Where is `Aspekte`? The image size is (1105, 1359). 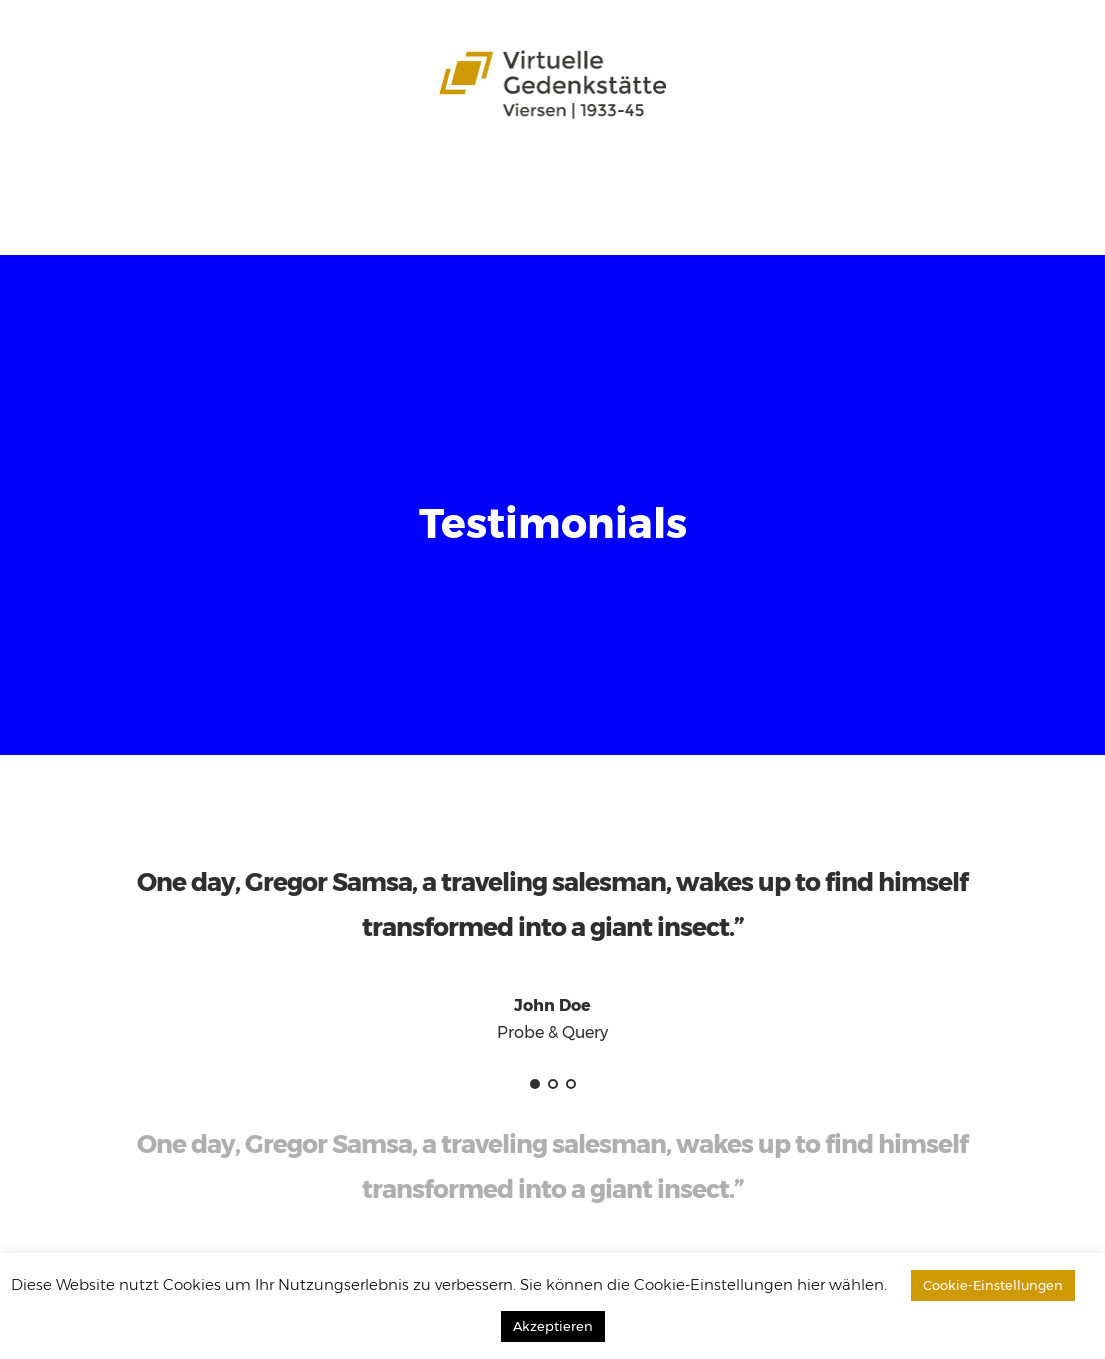 Aspekte is located at coordinates (392, 180).